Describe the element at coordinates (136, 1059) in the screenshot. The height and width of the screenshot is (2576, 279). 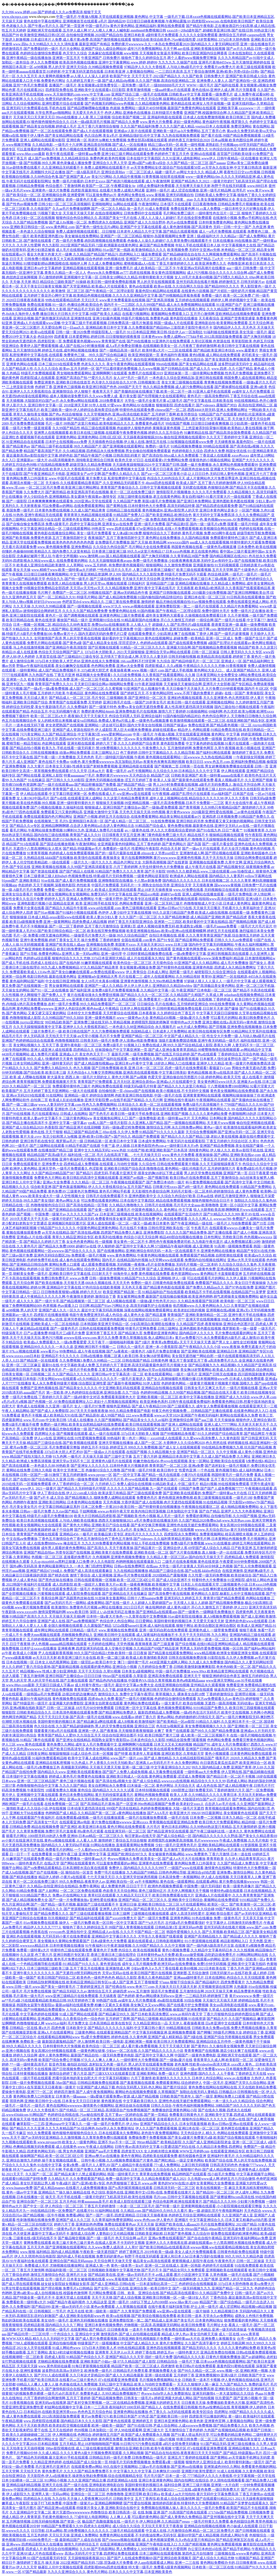
I see `狠狠噜噜,99精品国产福利在线观看,一极黄色视频久久网站,尹人在线最新香蕉视频` at that location.